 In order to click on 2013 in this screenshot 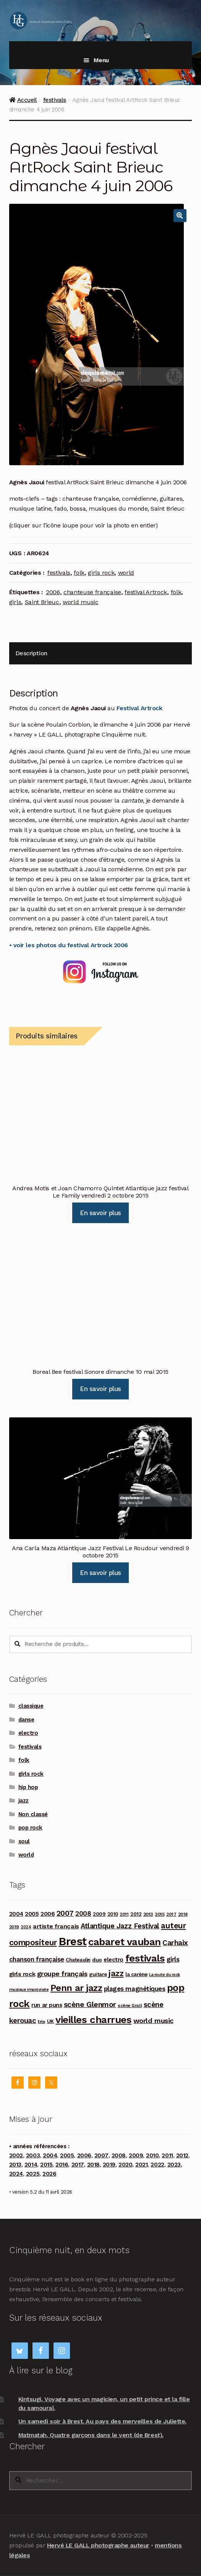, I will do `click(15, 2164)`.